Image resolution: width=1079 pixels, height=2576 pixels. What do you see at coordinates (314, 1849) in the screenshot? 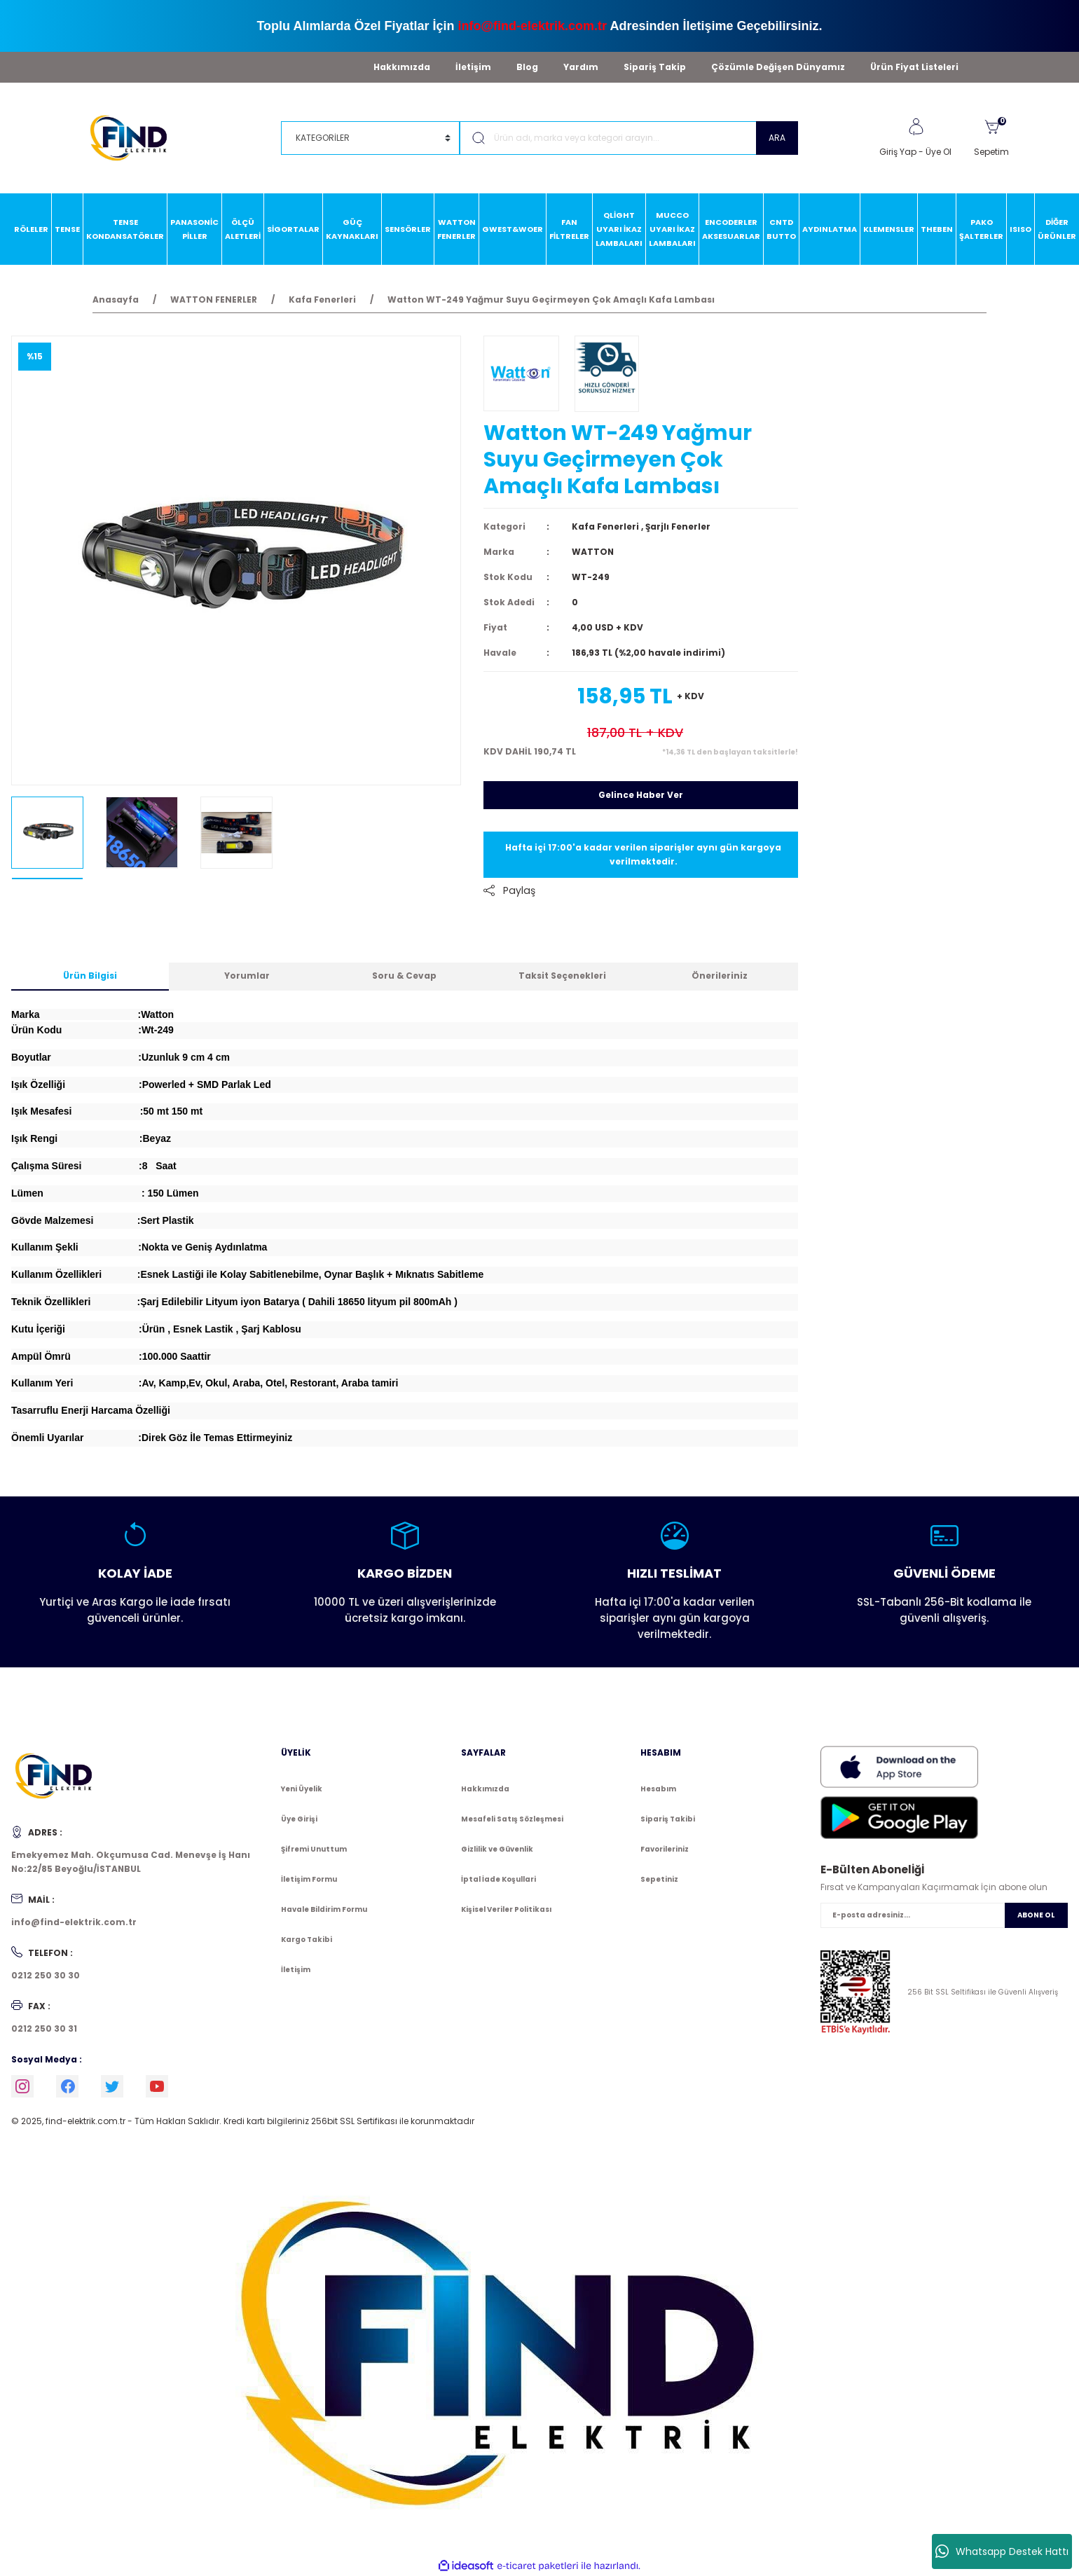
I see `Şifremi Unuttum` at bounding box center [314, 1849].